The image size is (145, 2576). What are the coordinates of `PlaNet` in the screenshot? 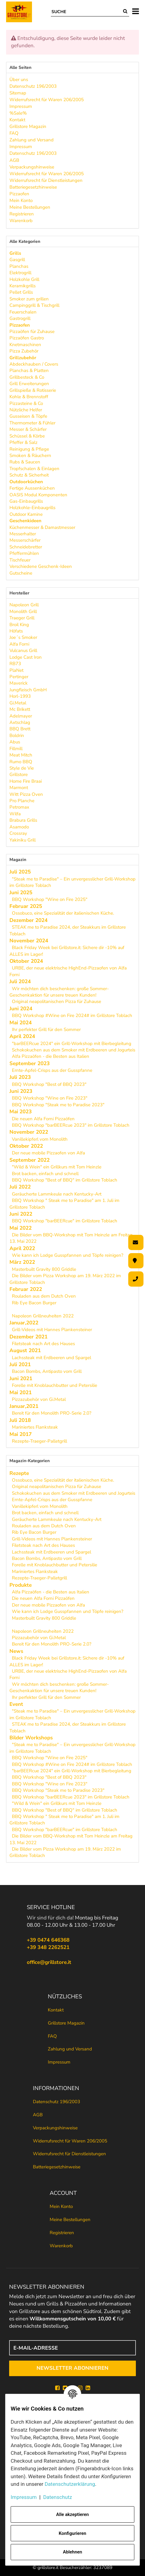 It's located at (16, 670).